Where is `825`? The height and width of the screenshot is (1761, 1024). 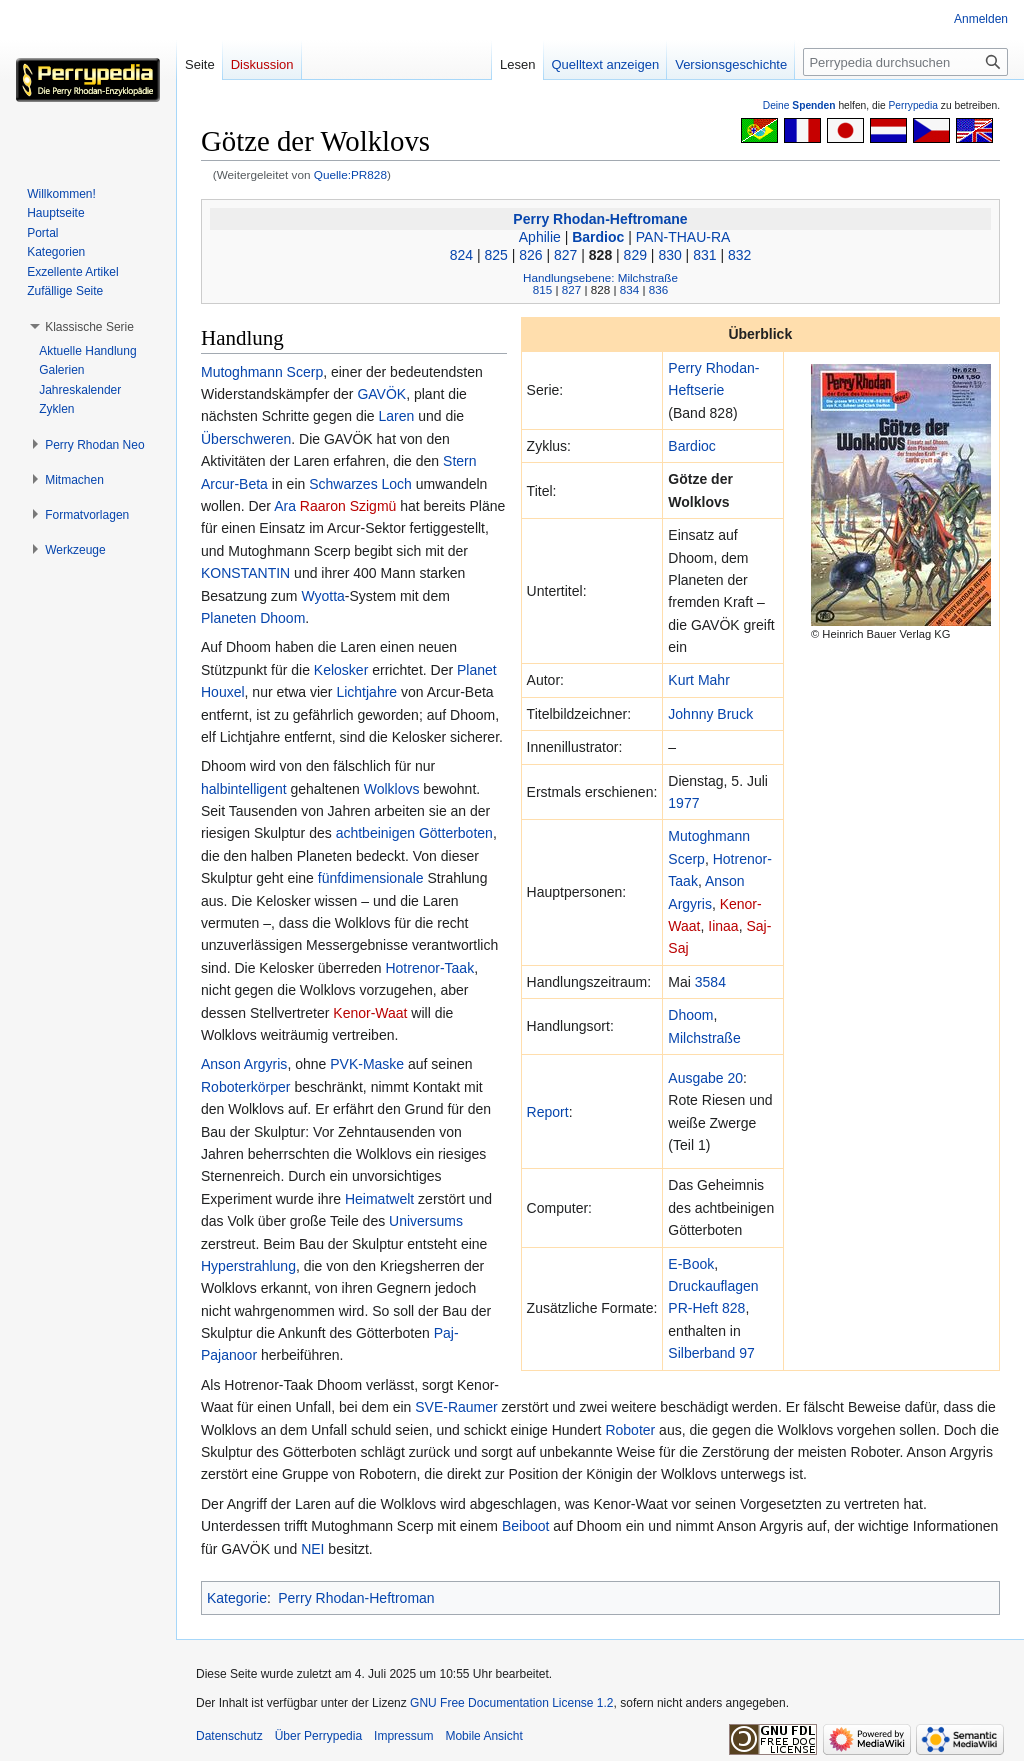
825 is located at coordinates (495, 255).